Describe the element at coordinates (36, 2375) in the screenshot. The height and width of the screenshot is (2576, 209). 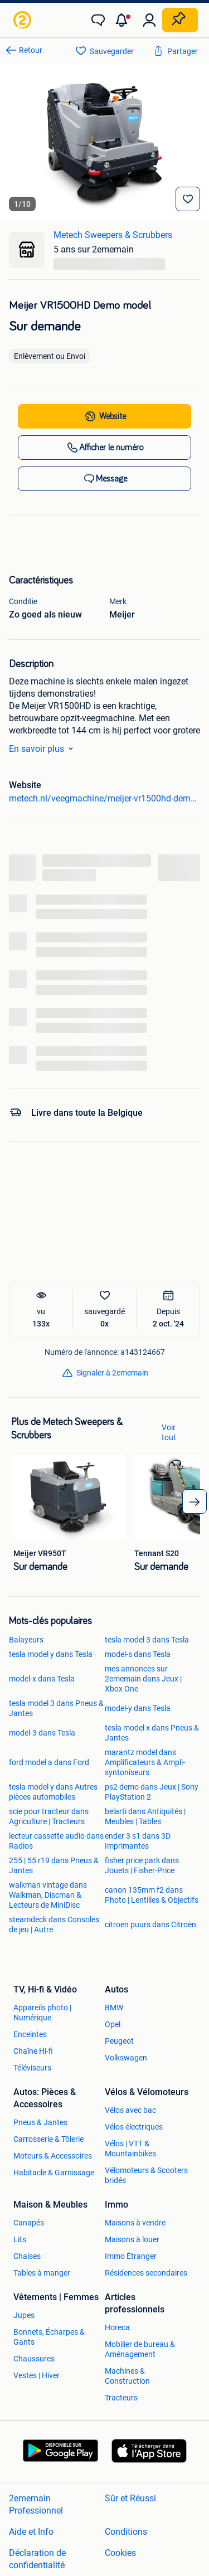
I see `Vestes | Hiver [link]` at that location.